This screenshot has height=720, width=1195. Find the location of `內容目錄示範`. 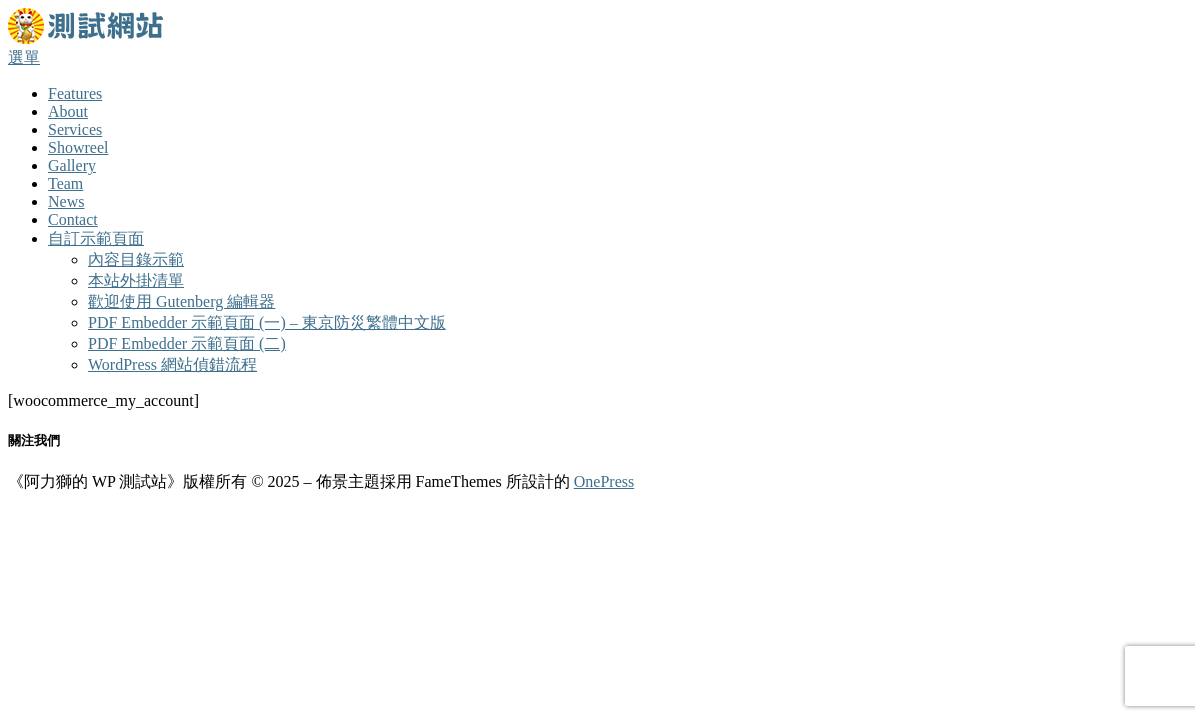

內容目錄示範 is located at coordinates (136, 259).